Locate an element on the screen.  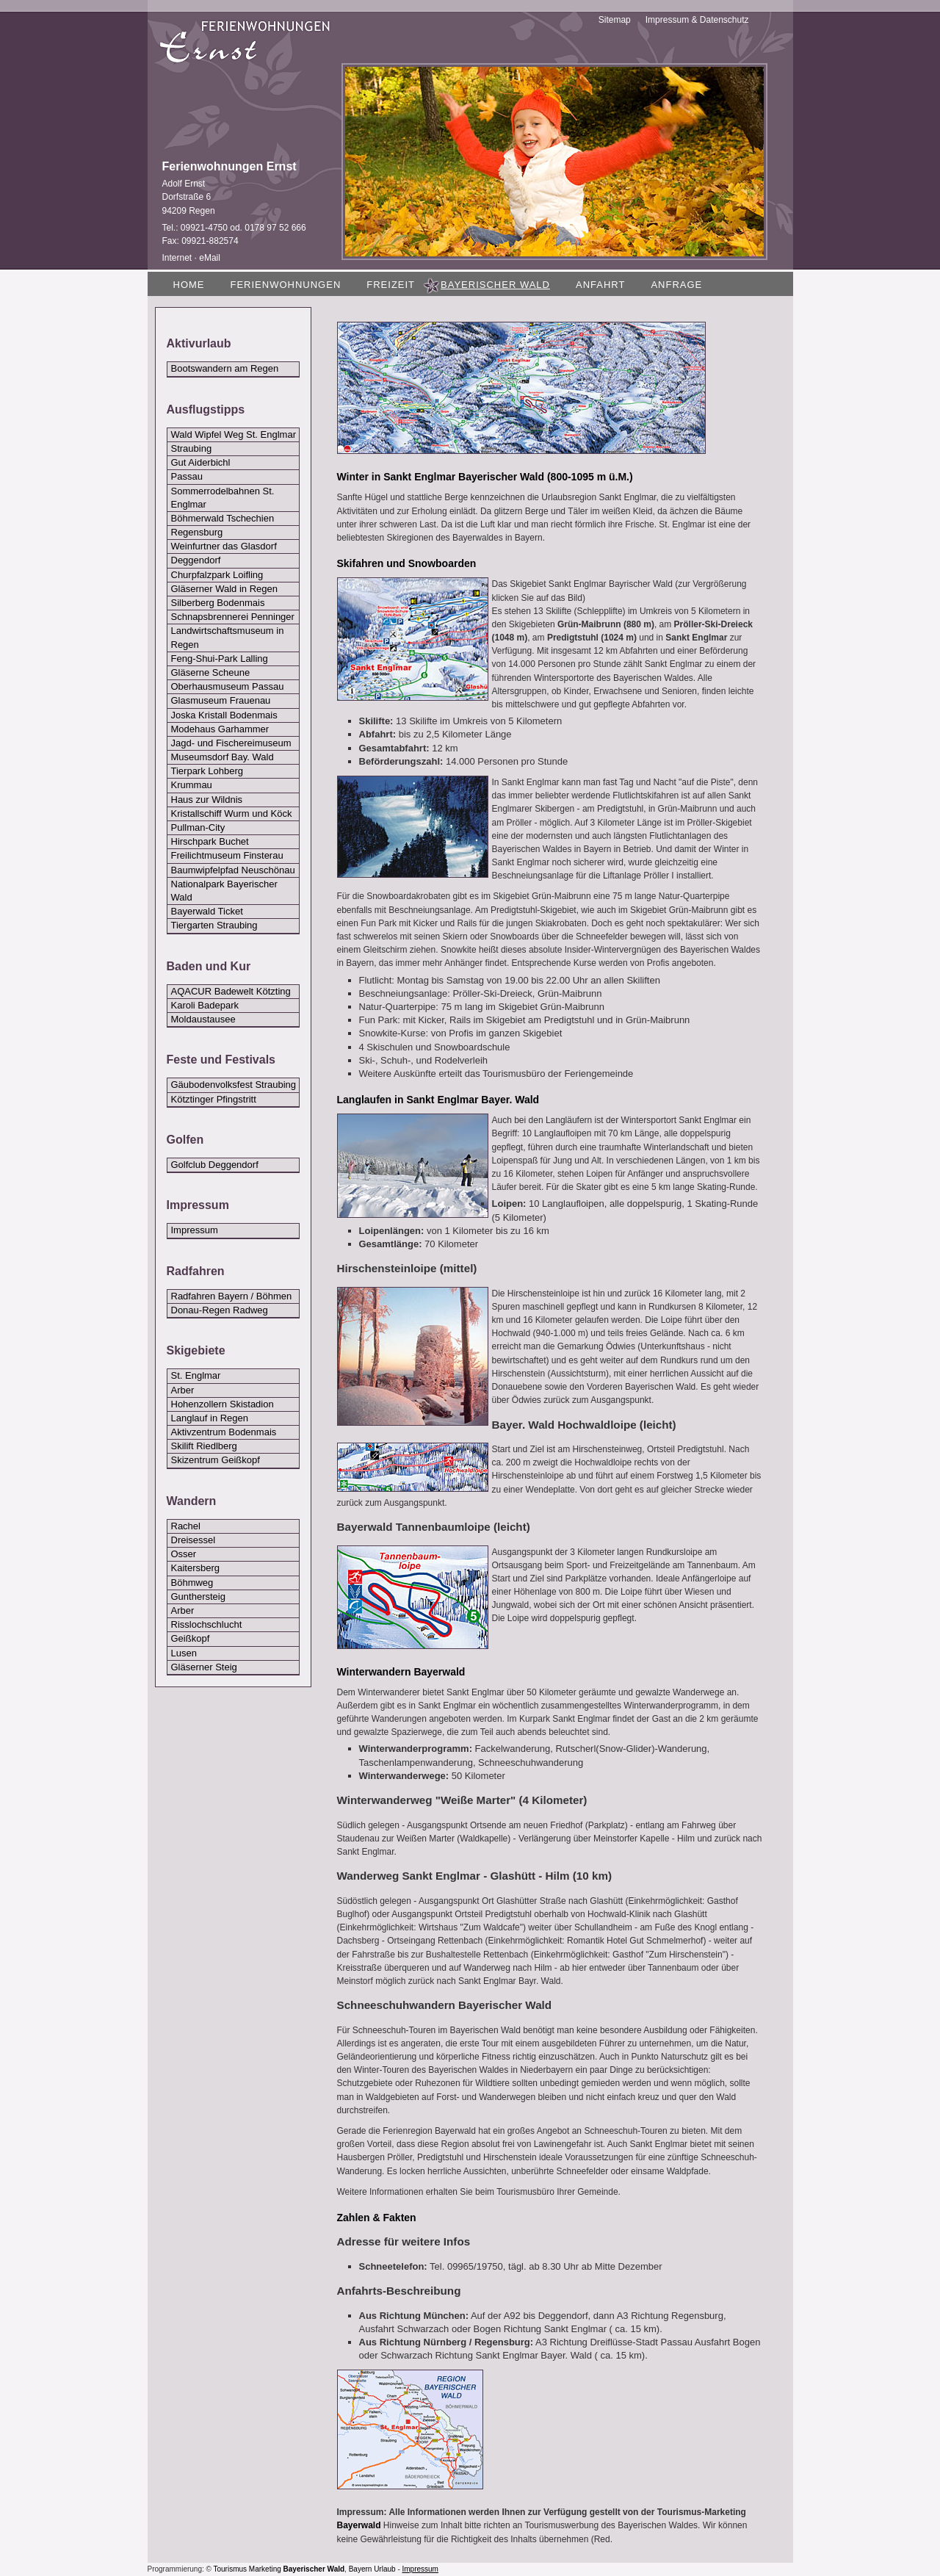
Hirschpark Buchet is located at coordinates (210, 841).